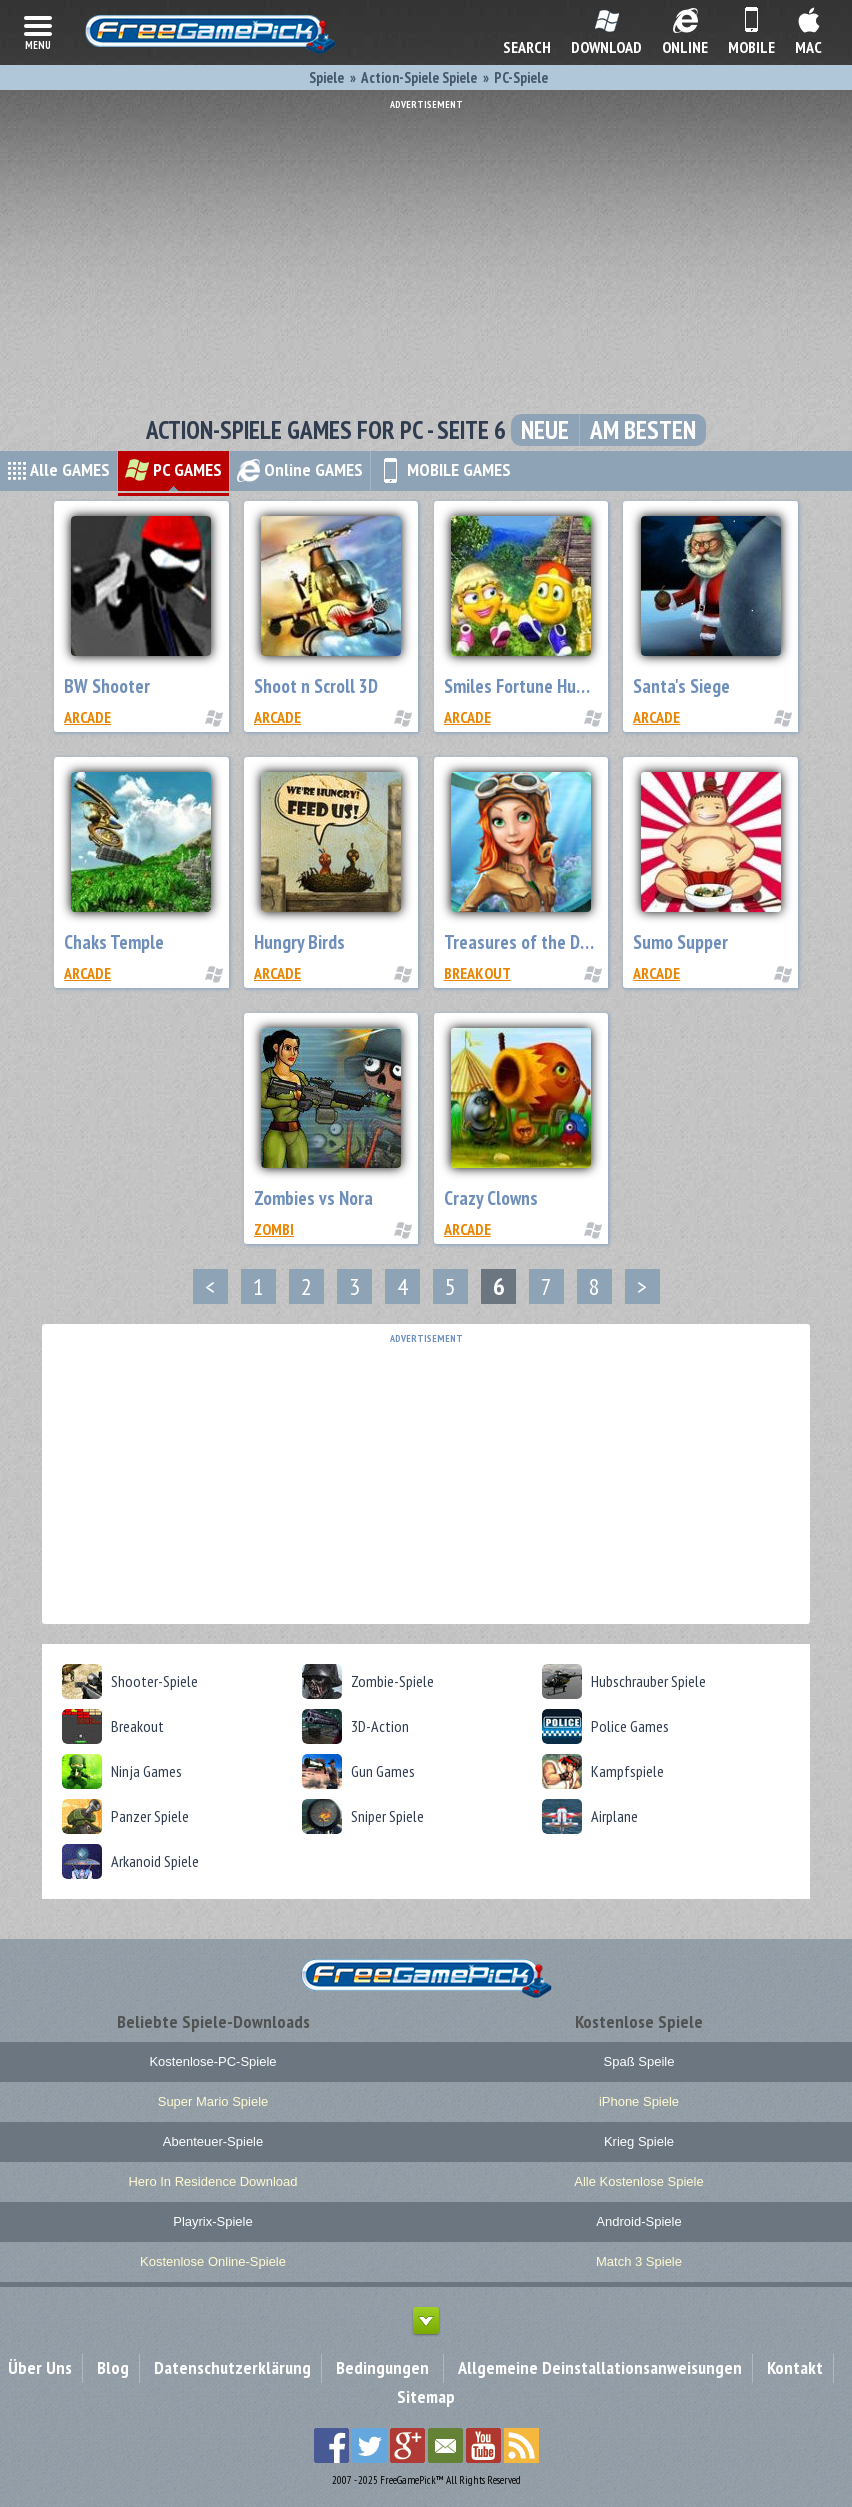  I want to click on [Advertisement], so click(426, 250).